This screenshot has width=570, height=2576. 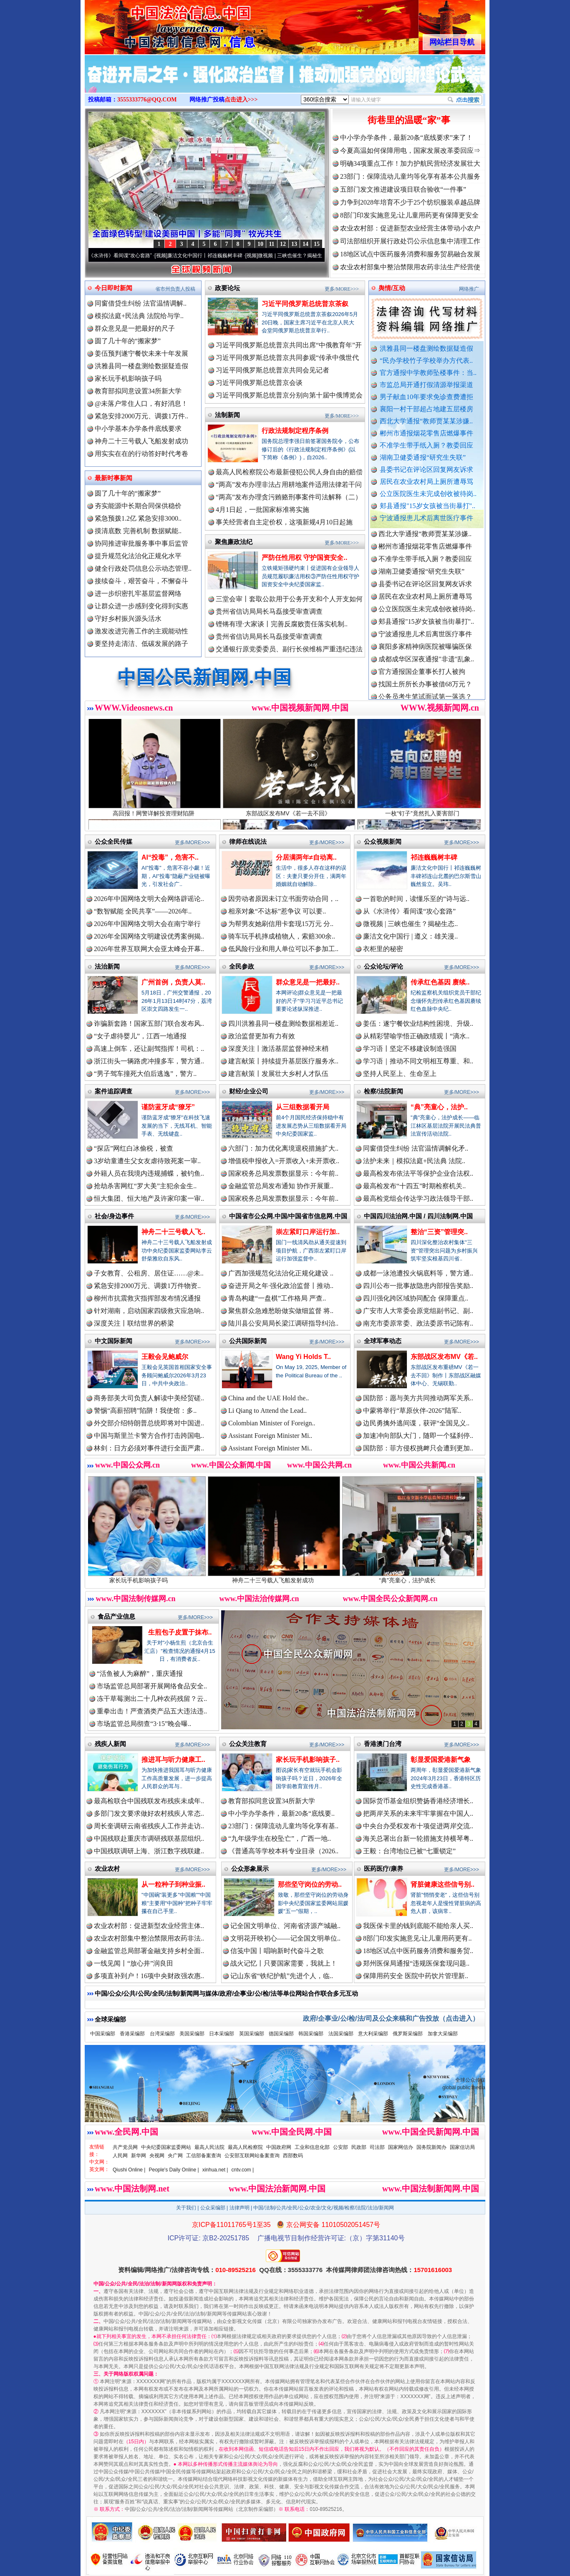 What do you see at coordinates (132, 2034) in the screenshot?
I see `香港采编部` at bounding box center [132, 2034].